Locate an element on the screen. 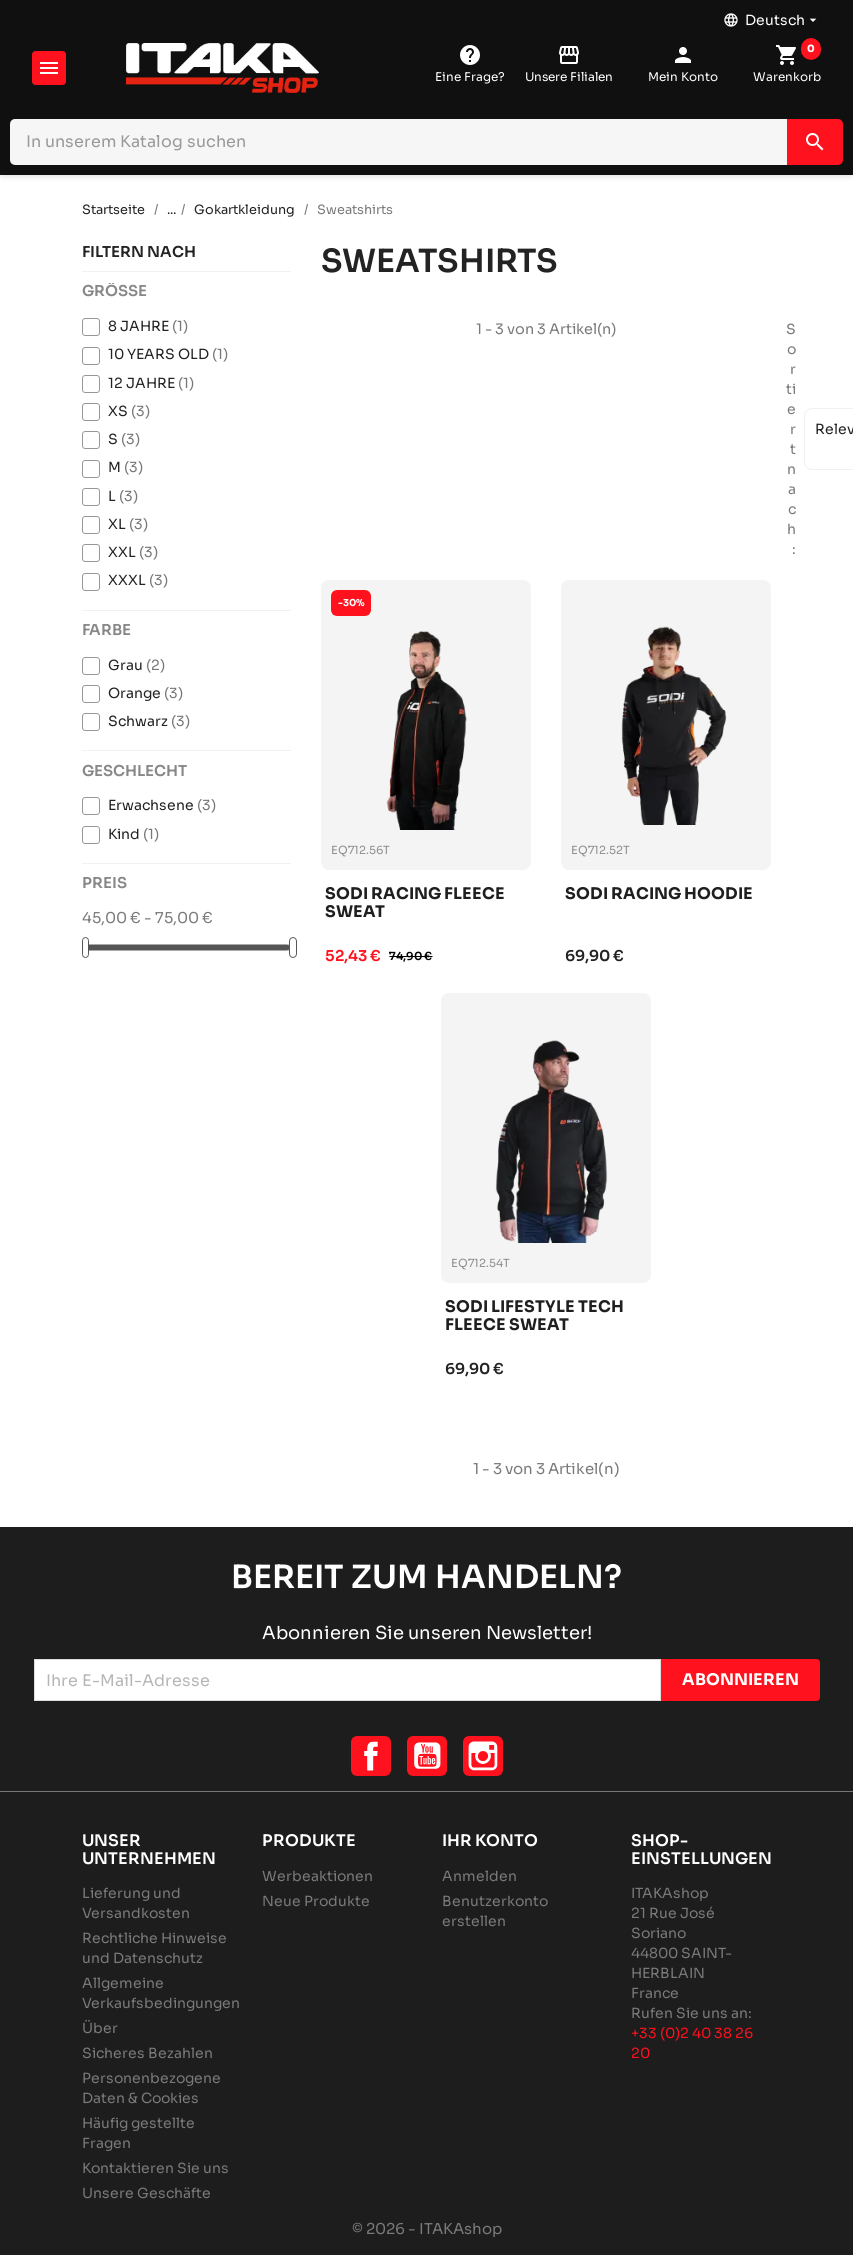  12 JAHRE is located at coordinates (151, 383).